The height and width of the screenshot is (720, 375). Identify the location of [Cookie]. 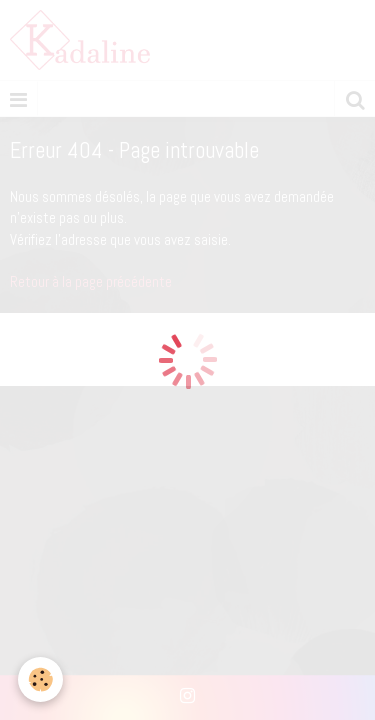
(40, 679).